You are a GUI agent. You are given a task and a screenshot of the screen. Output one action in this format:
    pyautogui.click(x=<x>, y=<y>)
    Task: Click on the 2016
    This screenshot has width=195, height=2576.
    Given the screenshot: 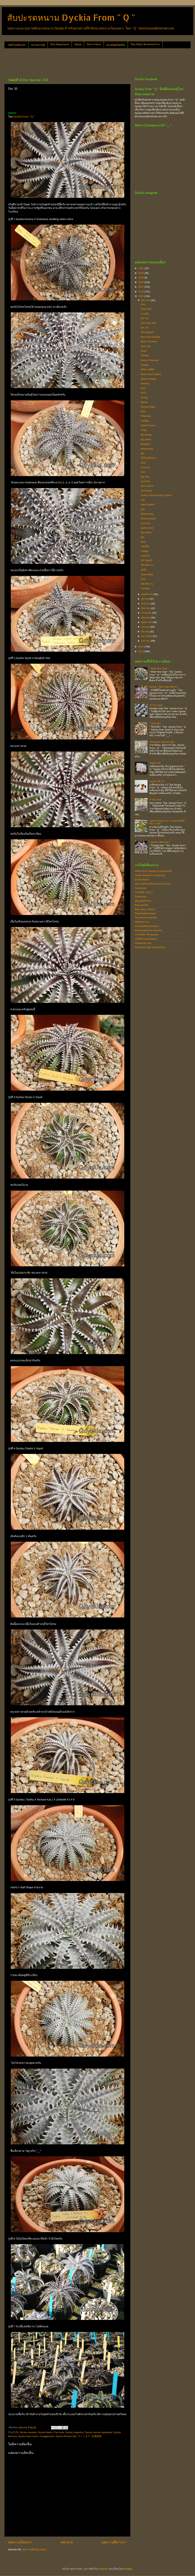 What is the action you would take?
    pyautogui.click(x=141, y=291)
    